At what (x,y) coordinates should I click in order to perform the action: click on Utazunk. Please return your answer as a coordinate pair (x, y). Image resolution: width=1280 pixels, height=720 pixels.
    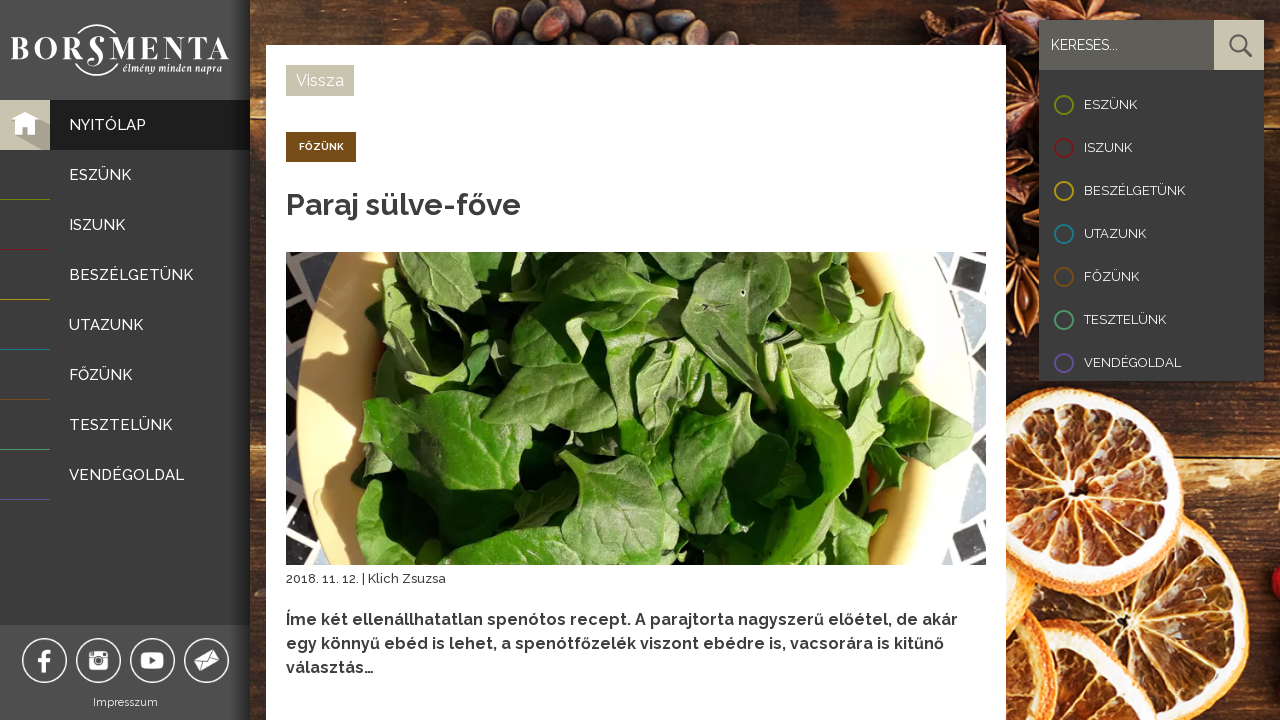
    Looking at the image, I should click on (1115, 233).